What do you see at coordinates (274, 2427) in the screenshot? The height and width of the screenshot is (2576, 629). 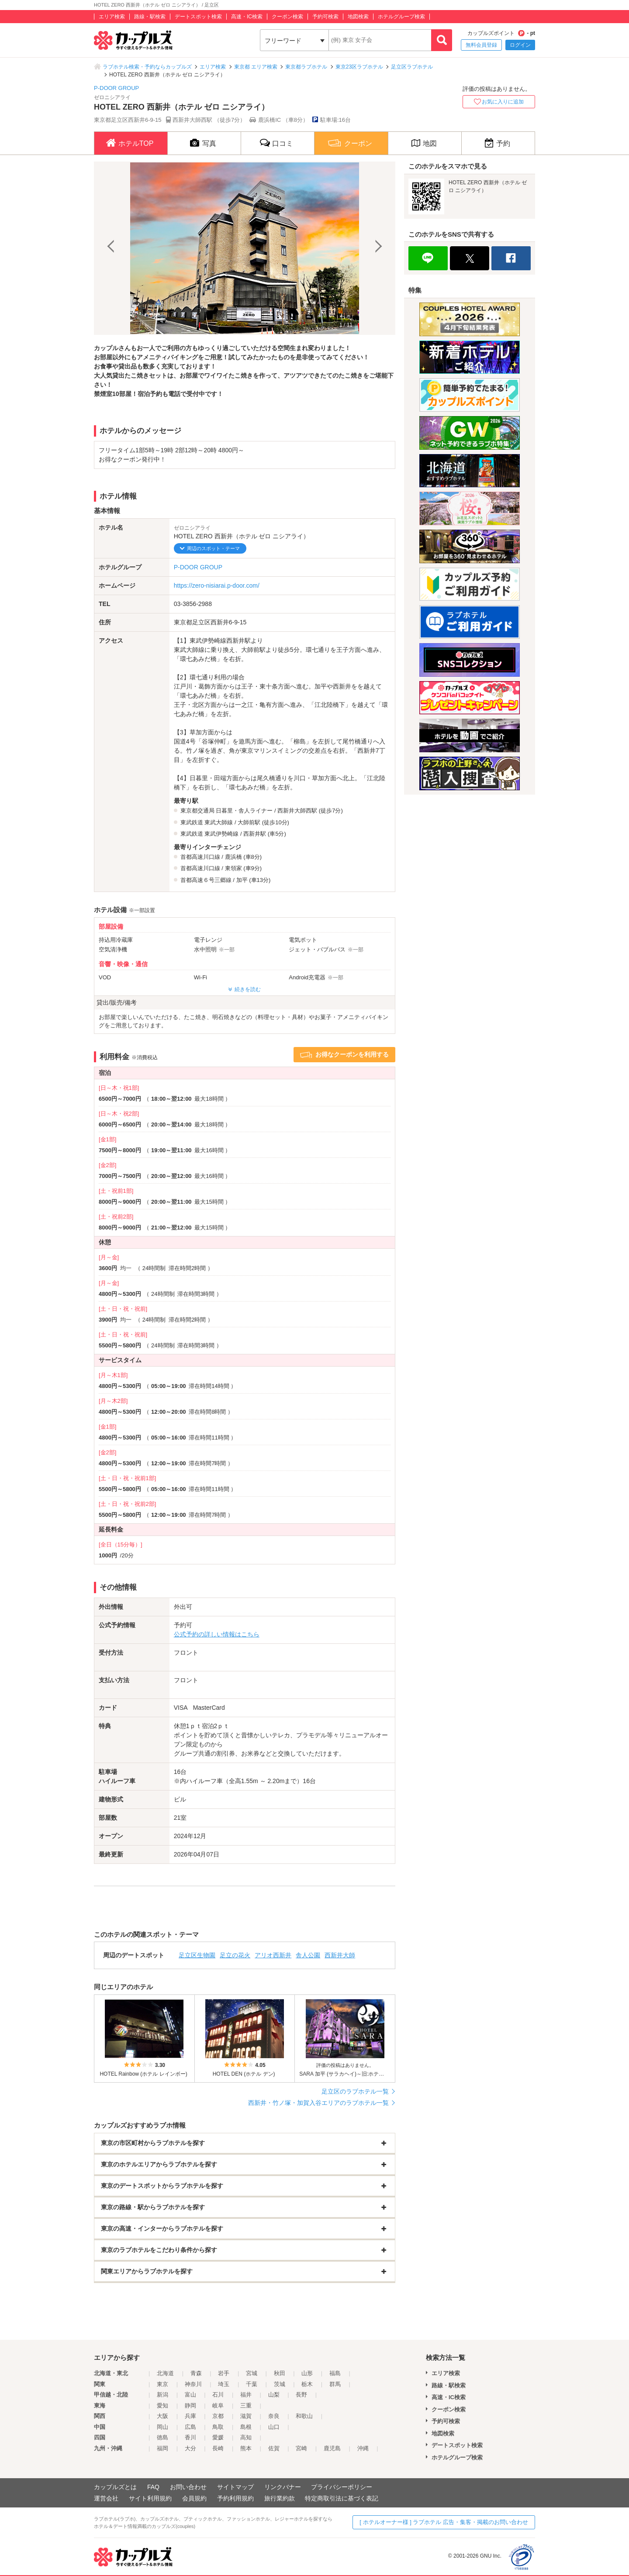 I see `山口` at bounding box center [274, 2427].